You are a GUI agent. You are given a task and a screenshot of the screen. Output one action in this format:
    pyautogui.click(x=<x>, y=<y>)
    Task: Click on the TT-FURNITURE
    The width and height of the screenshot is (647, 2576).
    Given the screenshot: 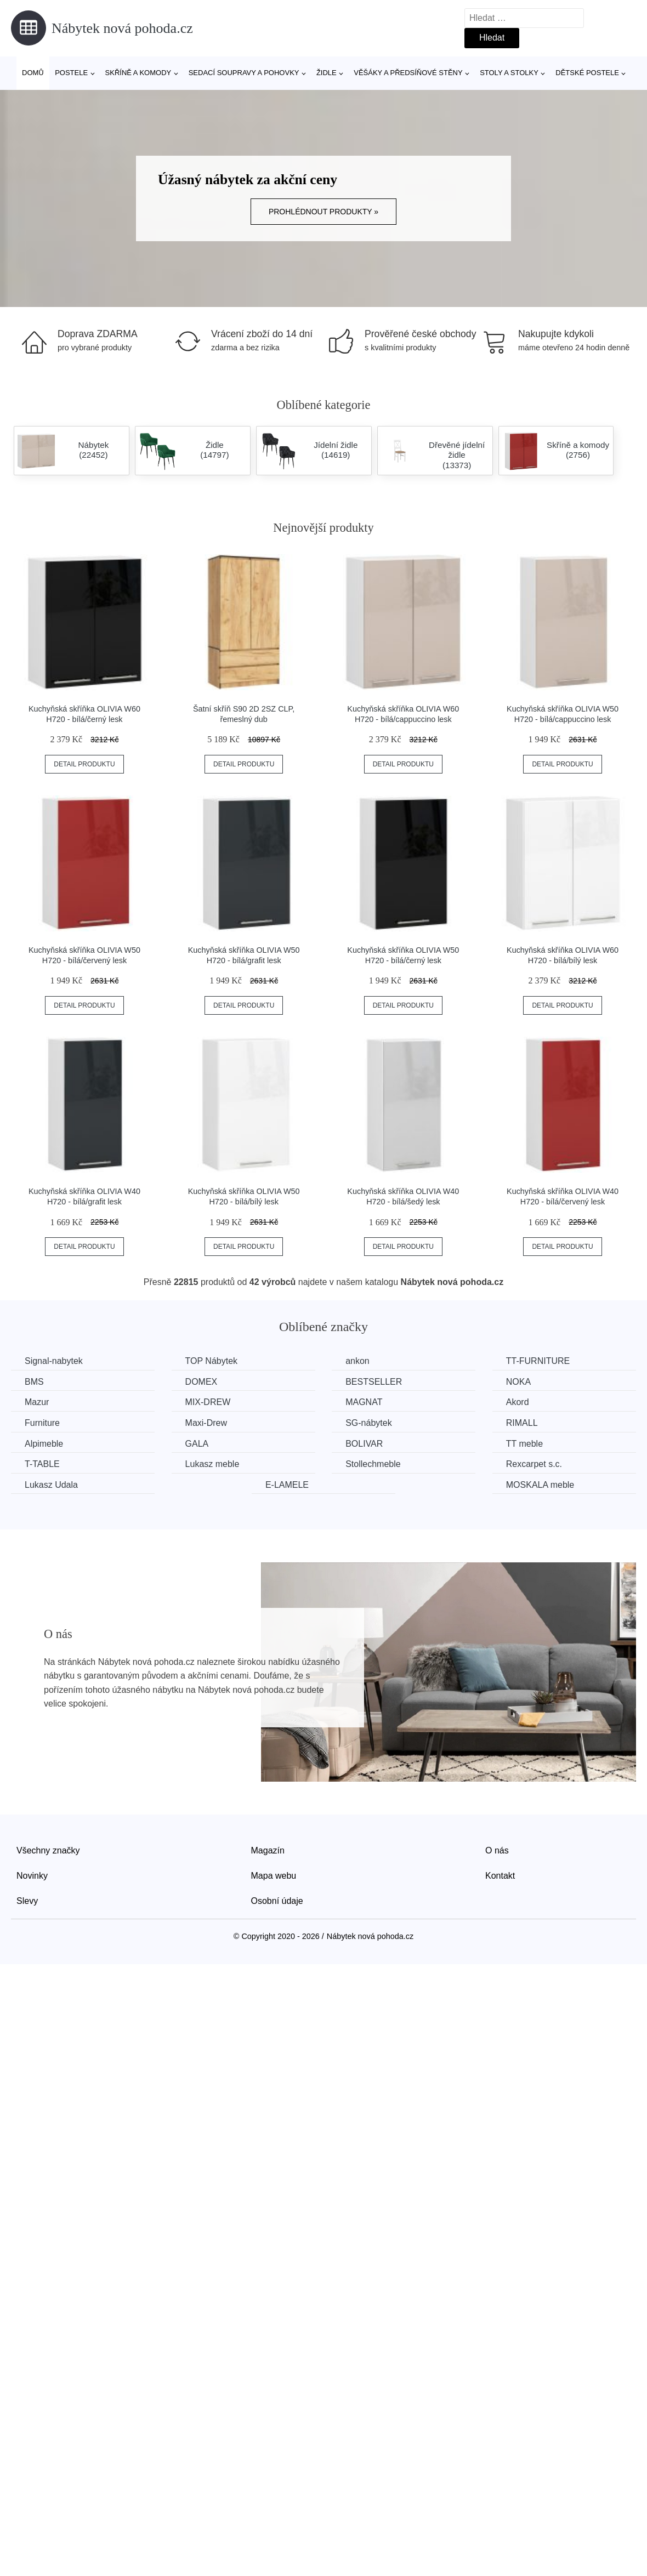 What is the action you would take?
    pyautogui.click(x=538, y=1361)
    